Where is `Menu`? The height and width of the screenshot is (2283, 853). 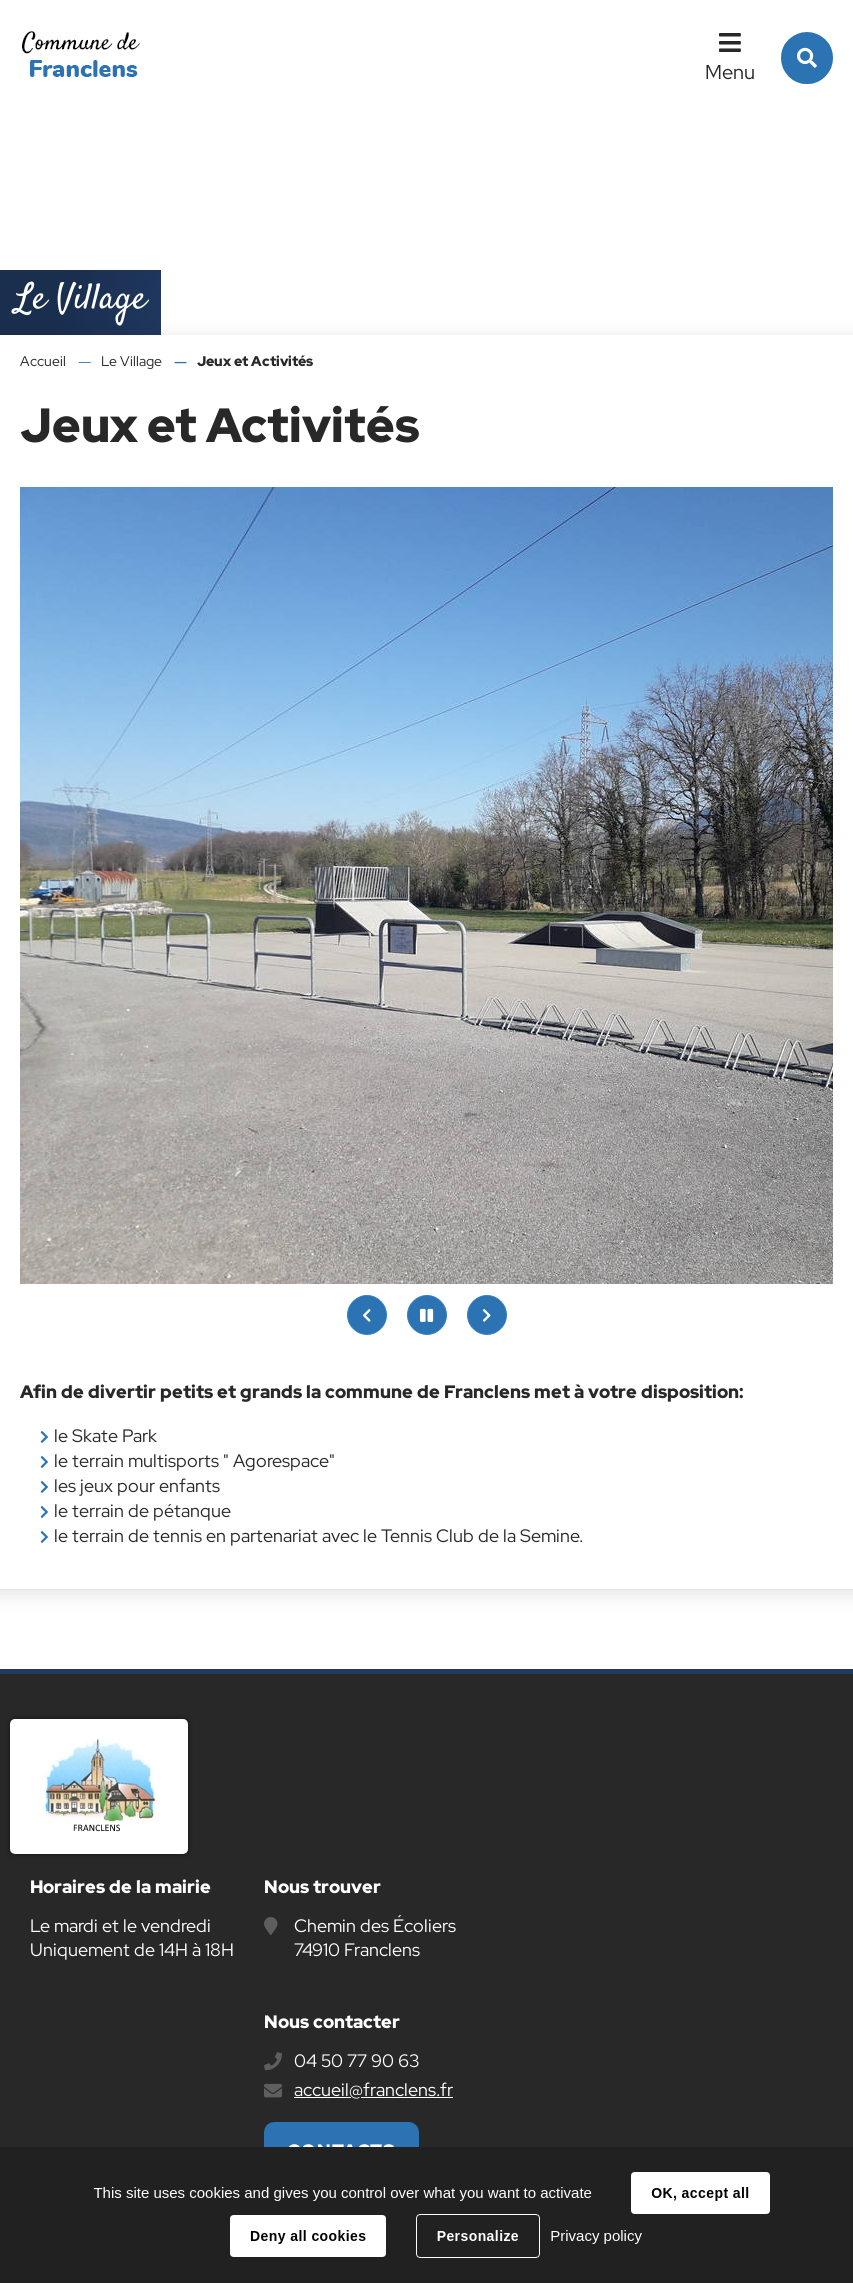 Menu is located at coordinates (730, 72).